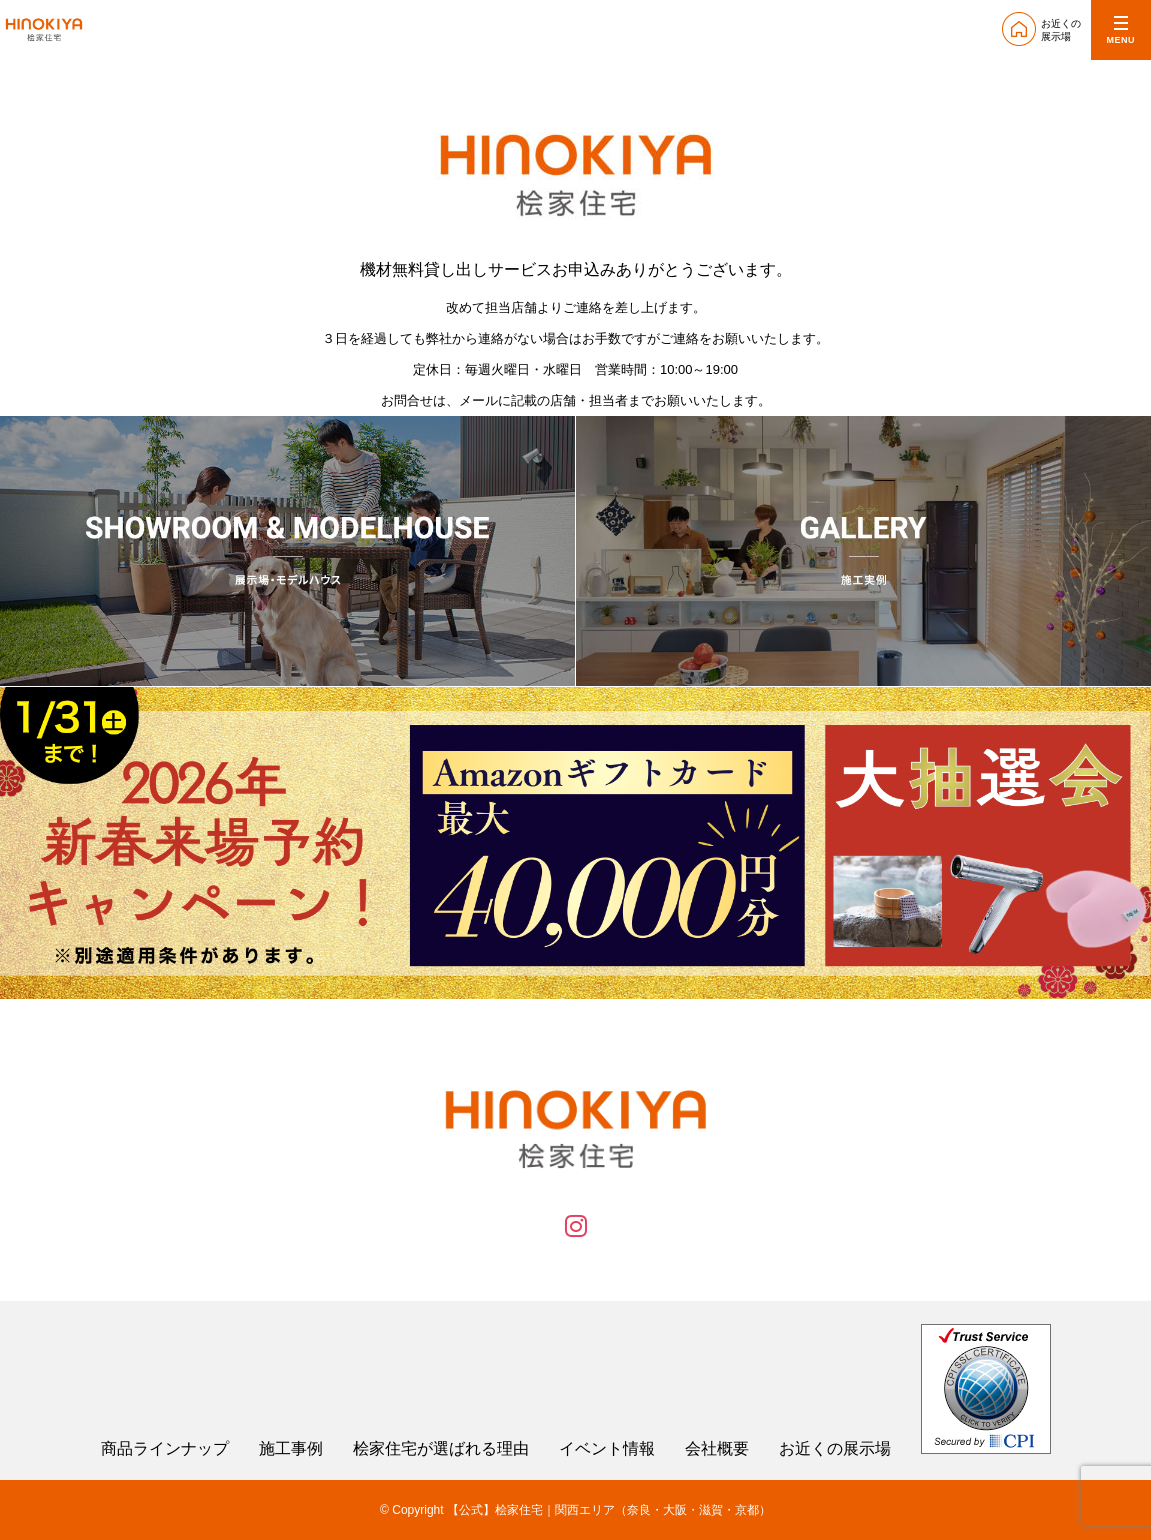 The image size is (1151, 1540). Describe the element at coordinates (165, 1449) in the screenshot. I see `商品ラインナップ` at that location.